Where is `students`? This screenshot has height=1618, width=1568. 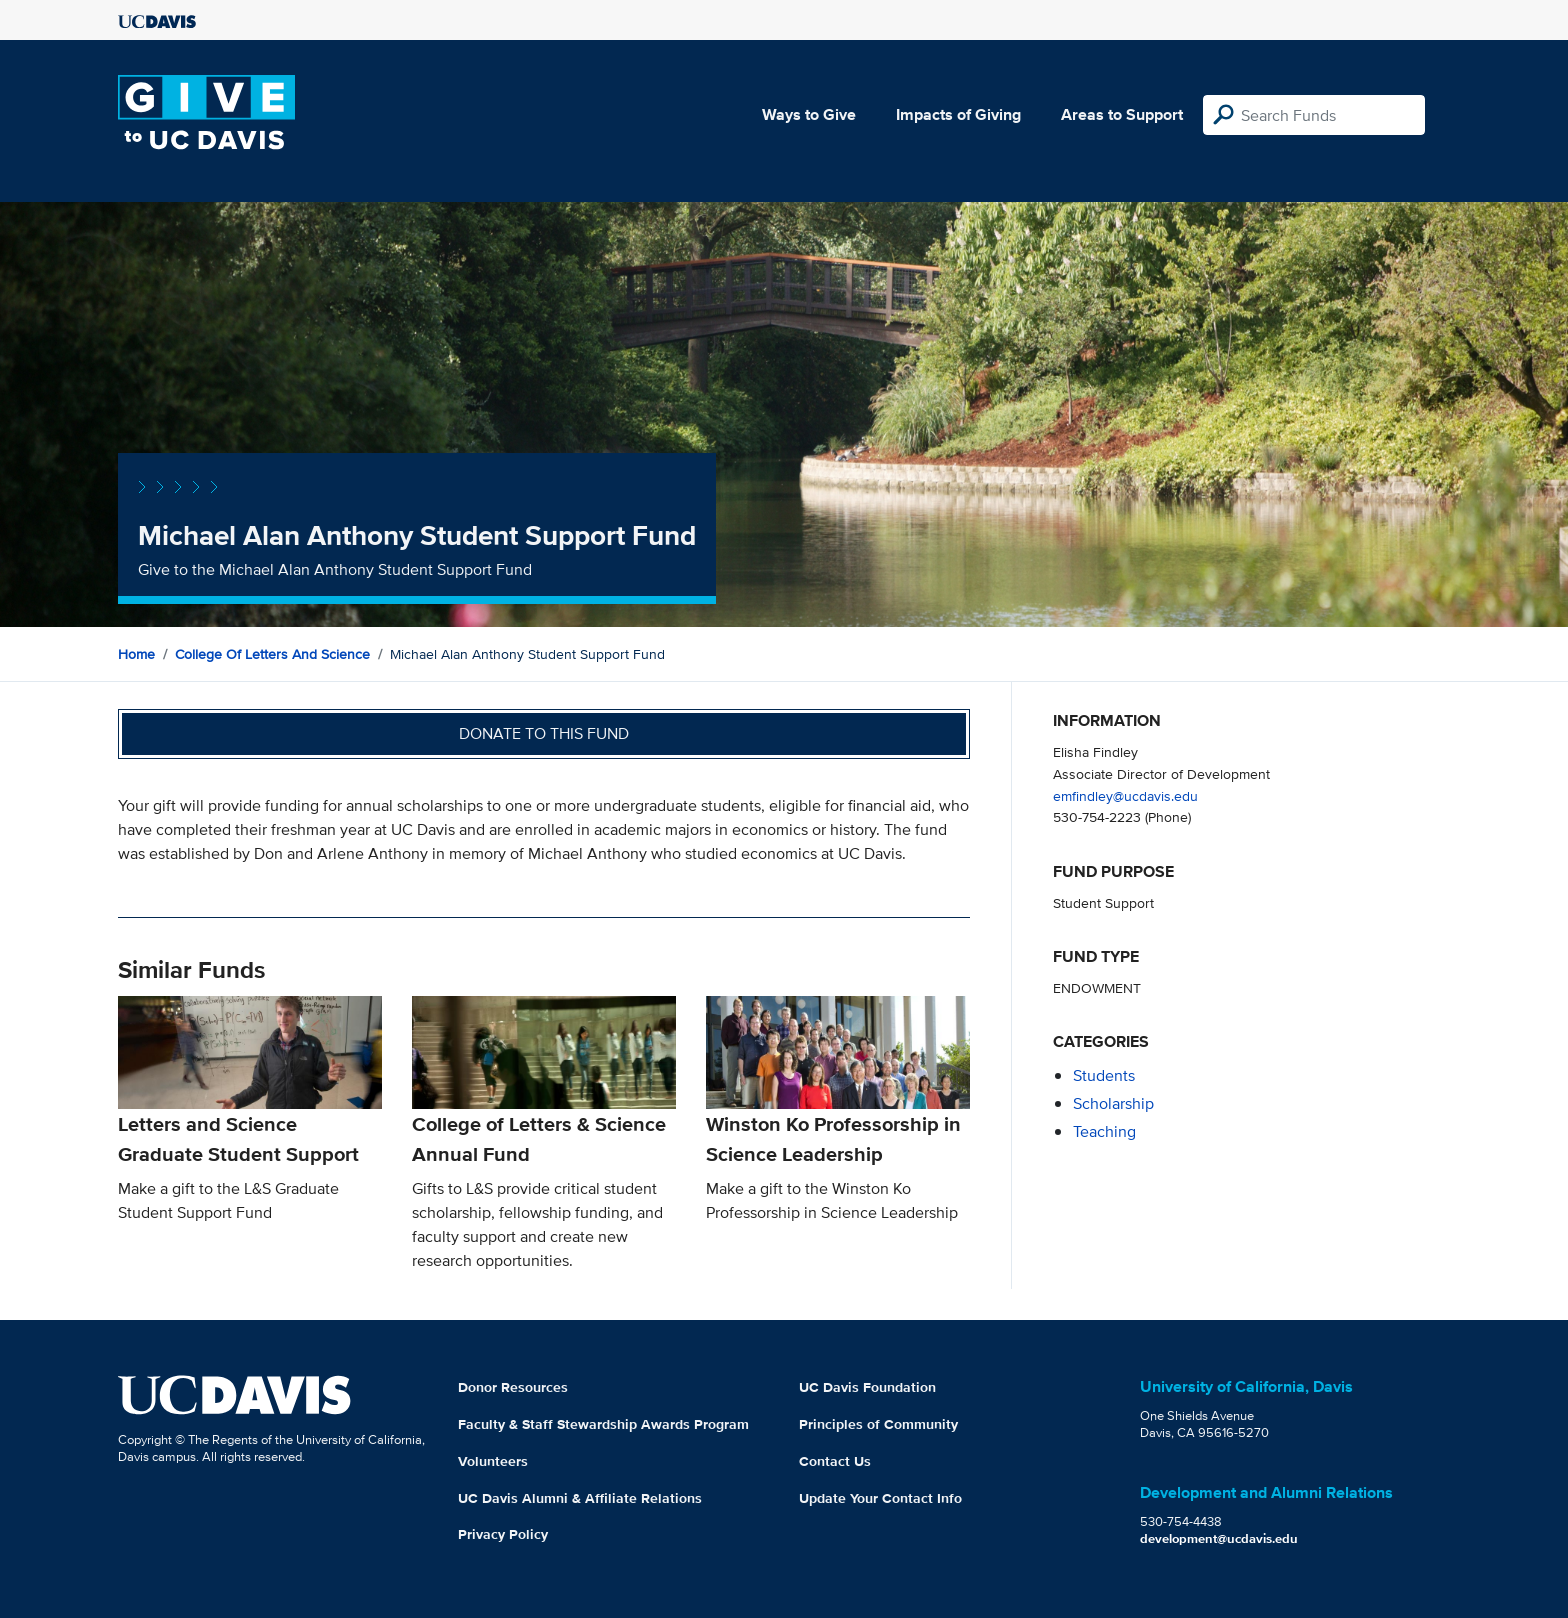 students is located at coordinates (1104, 1075).